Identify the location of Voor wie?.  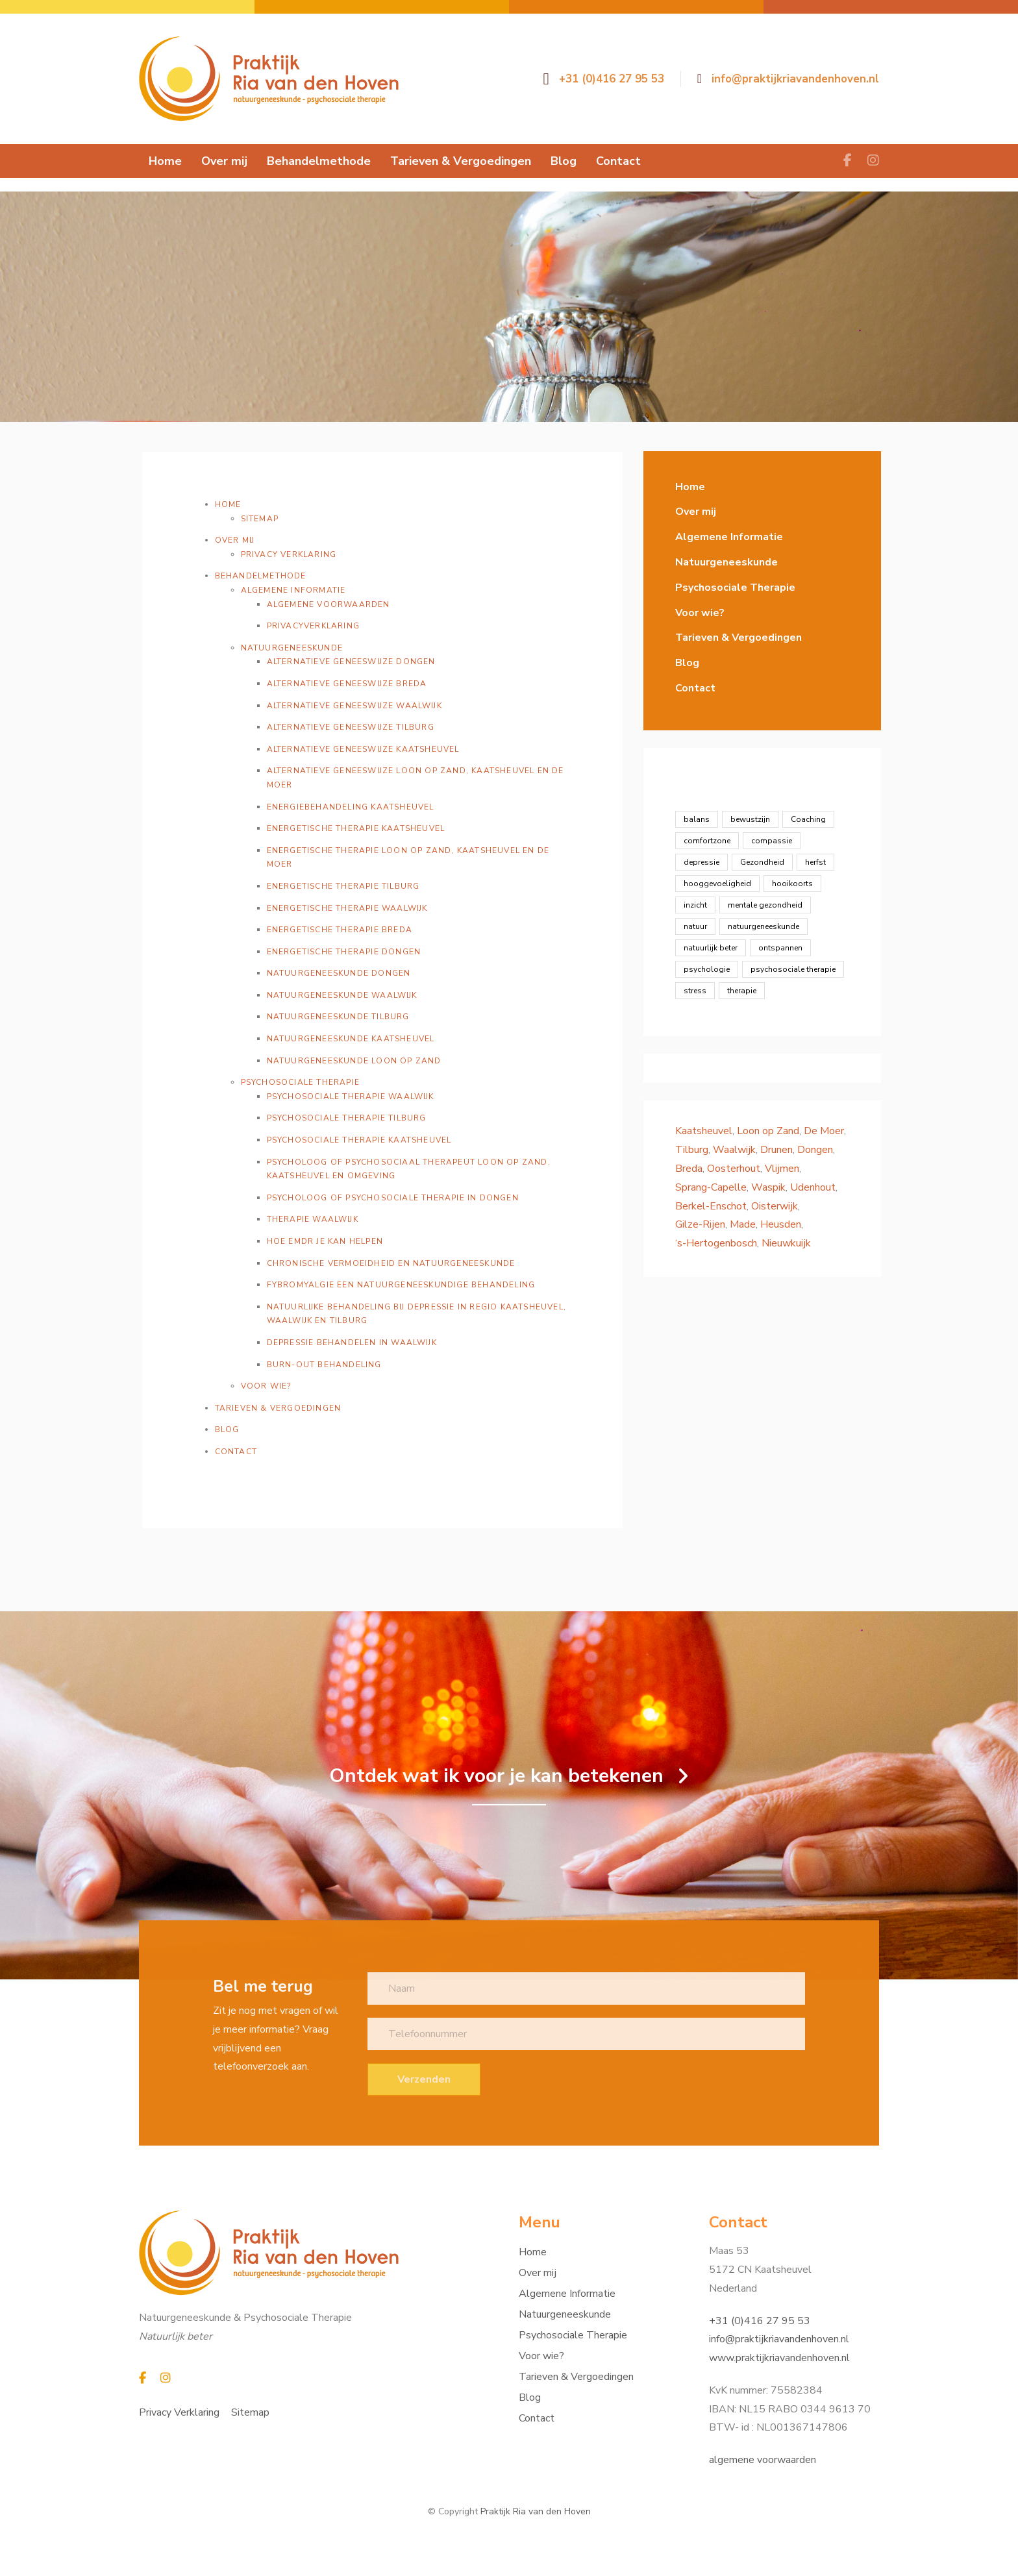
(266, 1386).